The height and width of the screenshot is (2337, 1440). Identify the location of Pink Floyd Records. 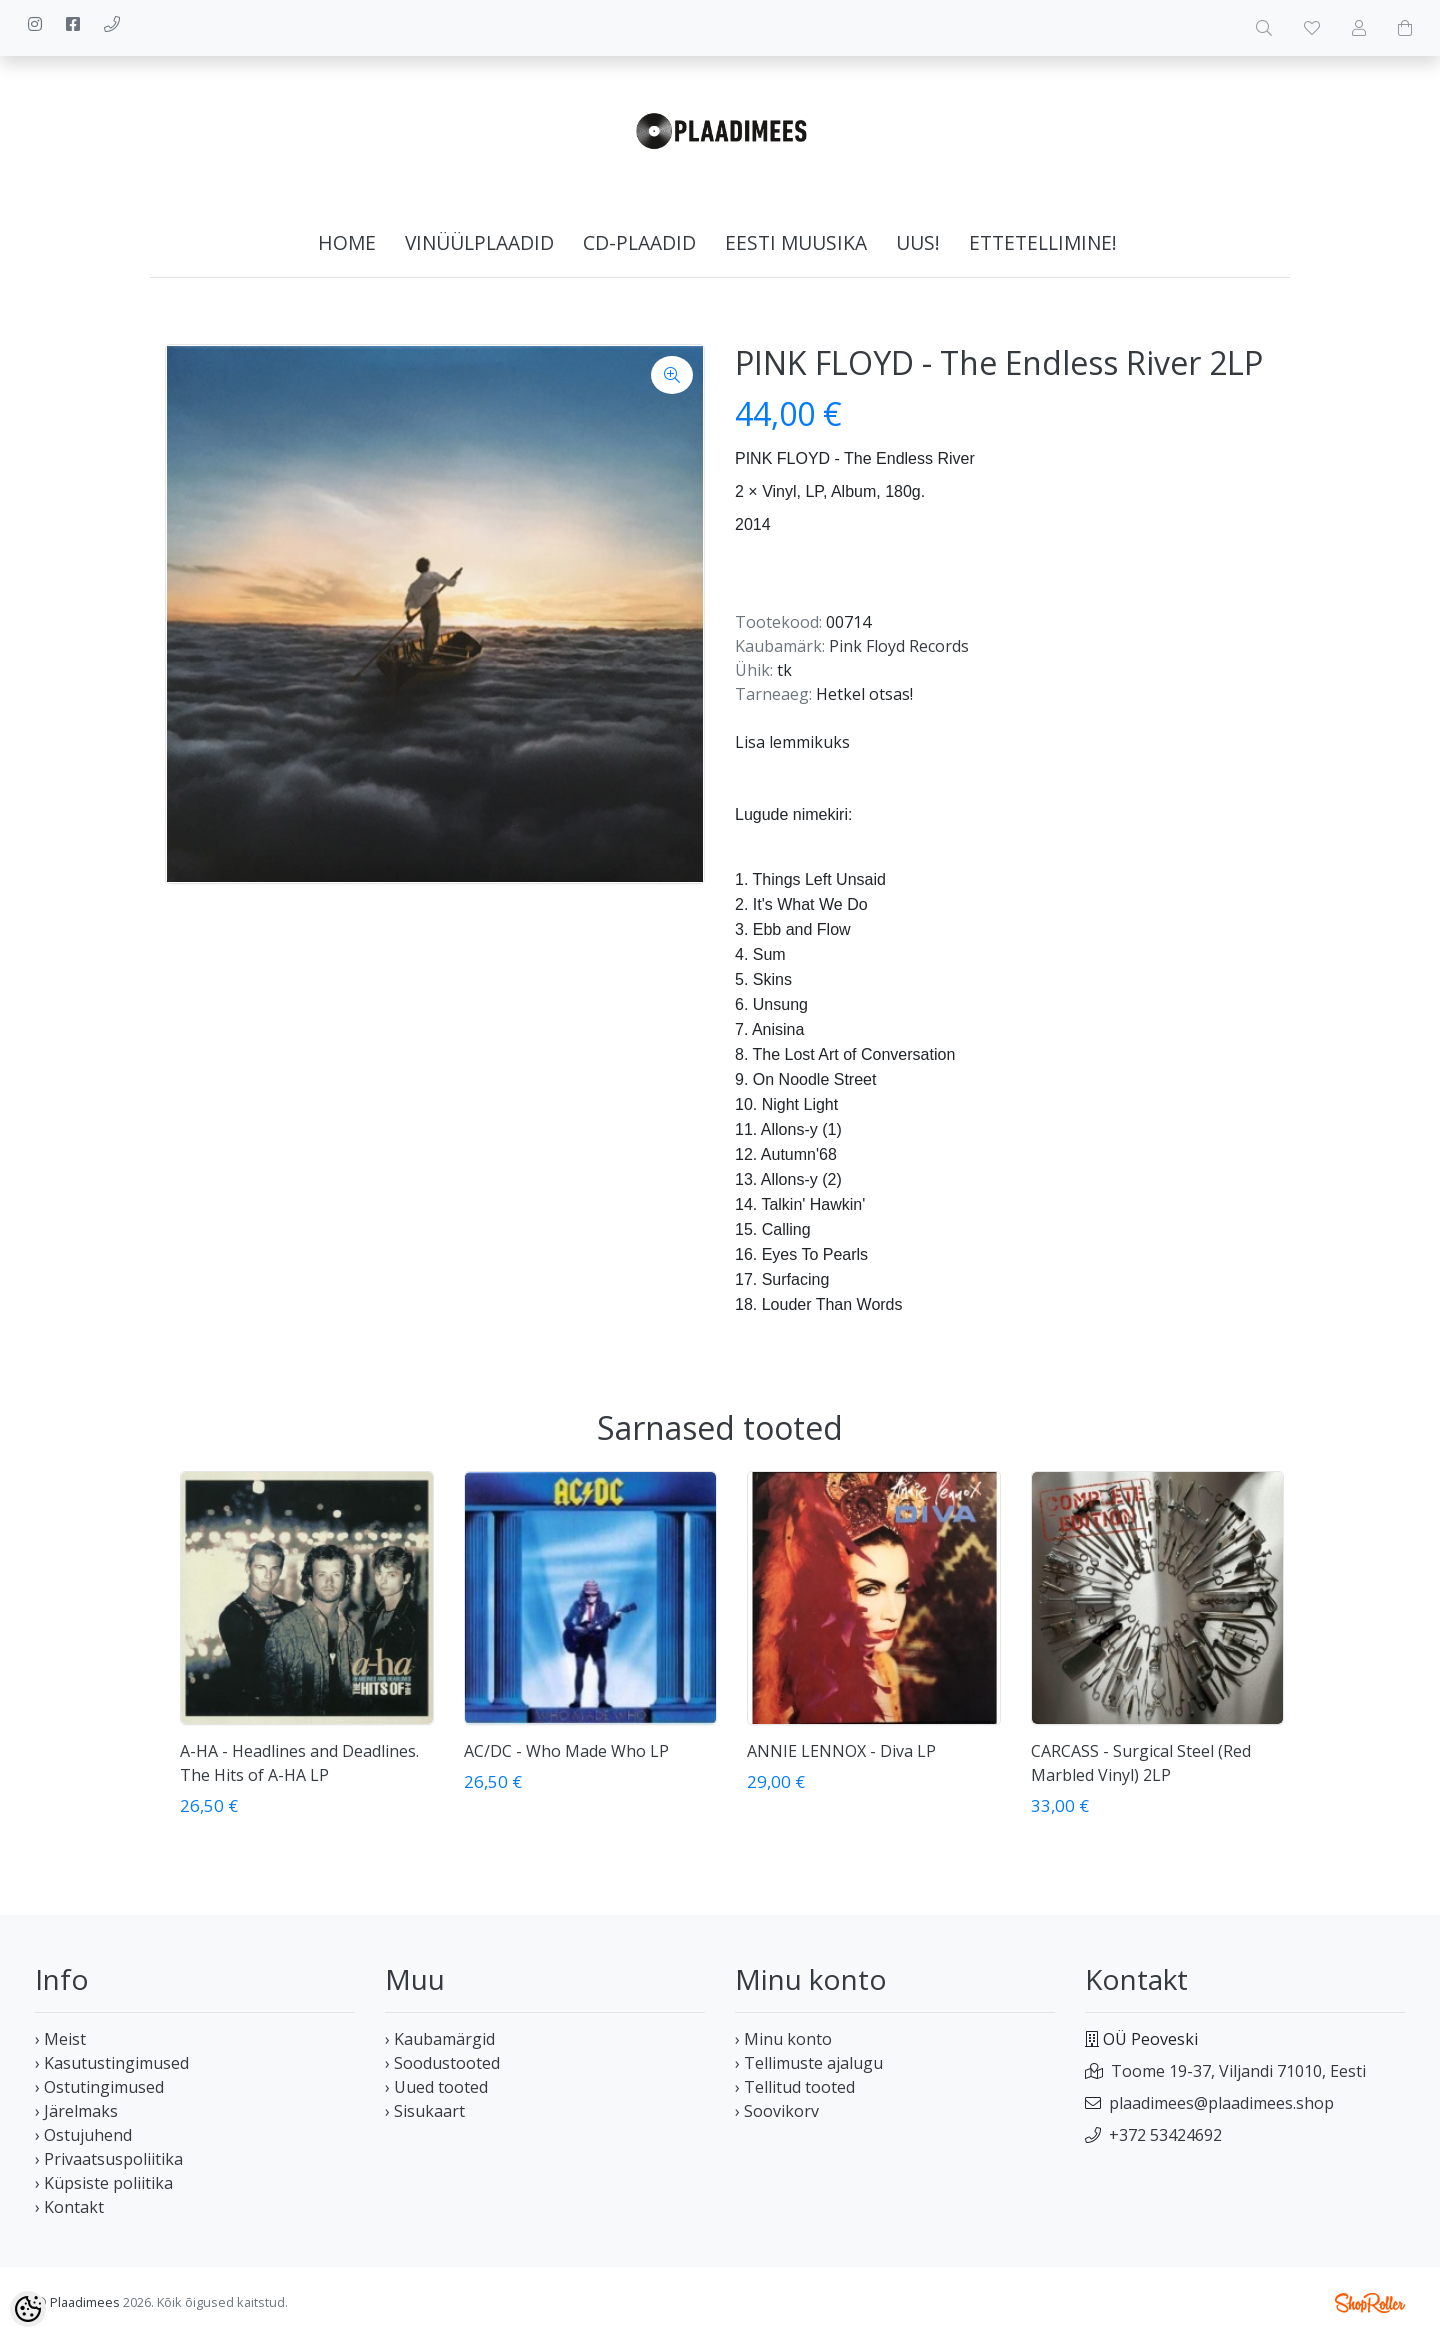
(899, 646).